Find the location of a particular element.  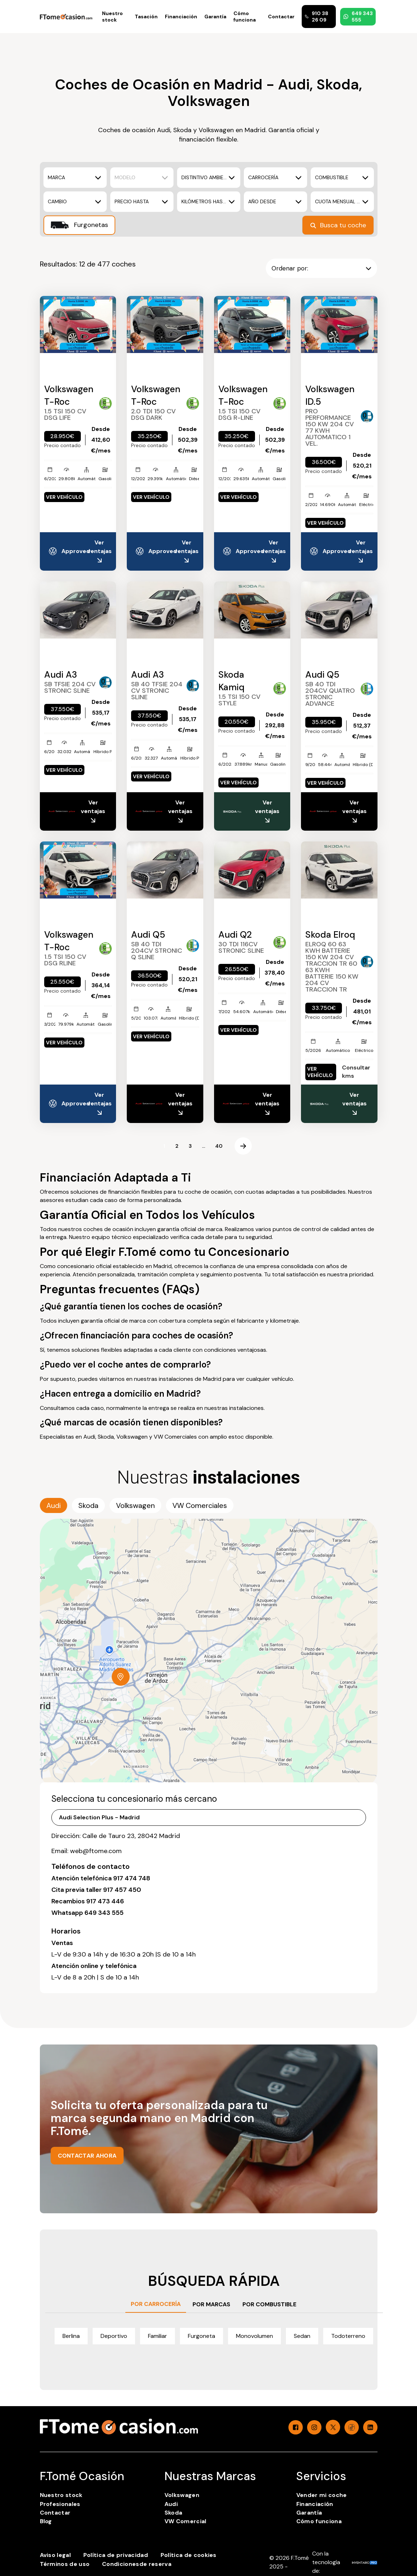

Nuestro stock is located at coordinates (112, 16).